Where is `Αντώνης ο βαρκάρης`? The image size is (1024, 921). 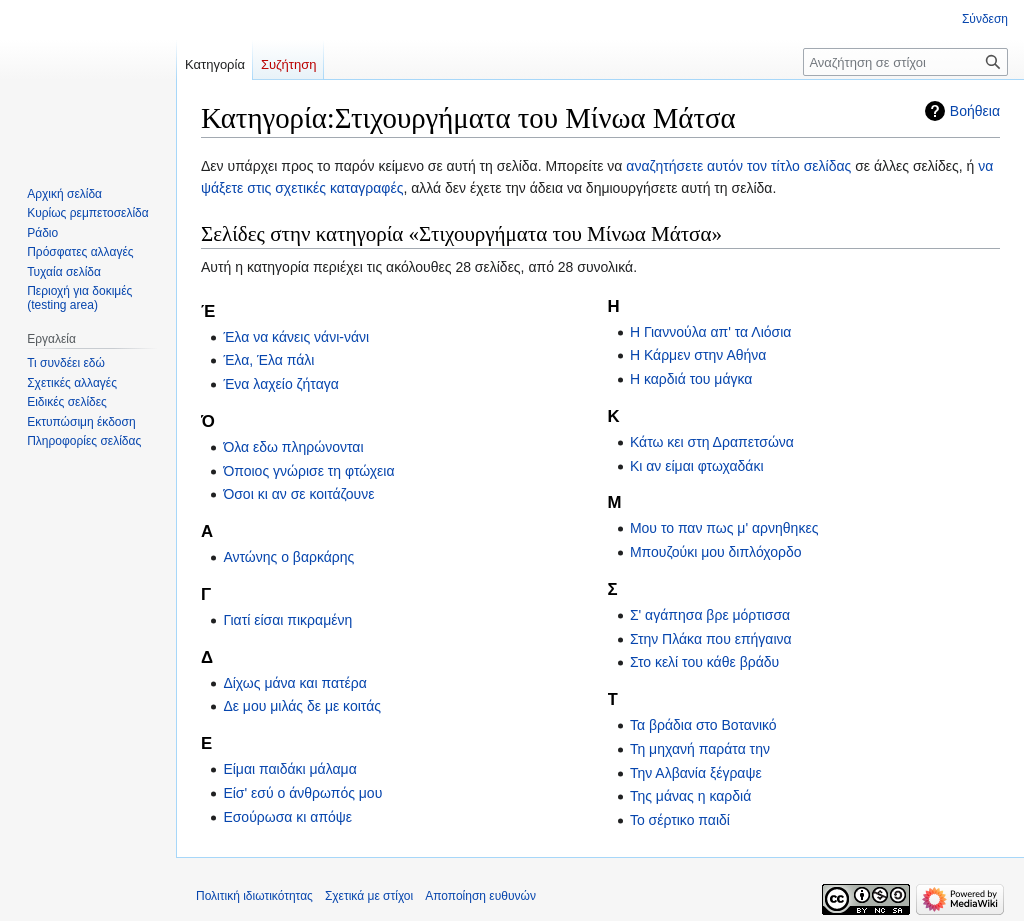
Αντώνης ο βαρκάρης is located at coordinates (288, 557).